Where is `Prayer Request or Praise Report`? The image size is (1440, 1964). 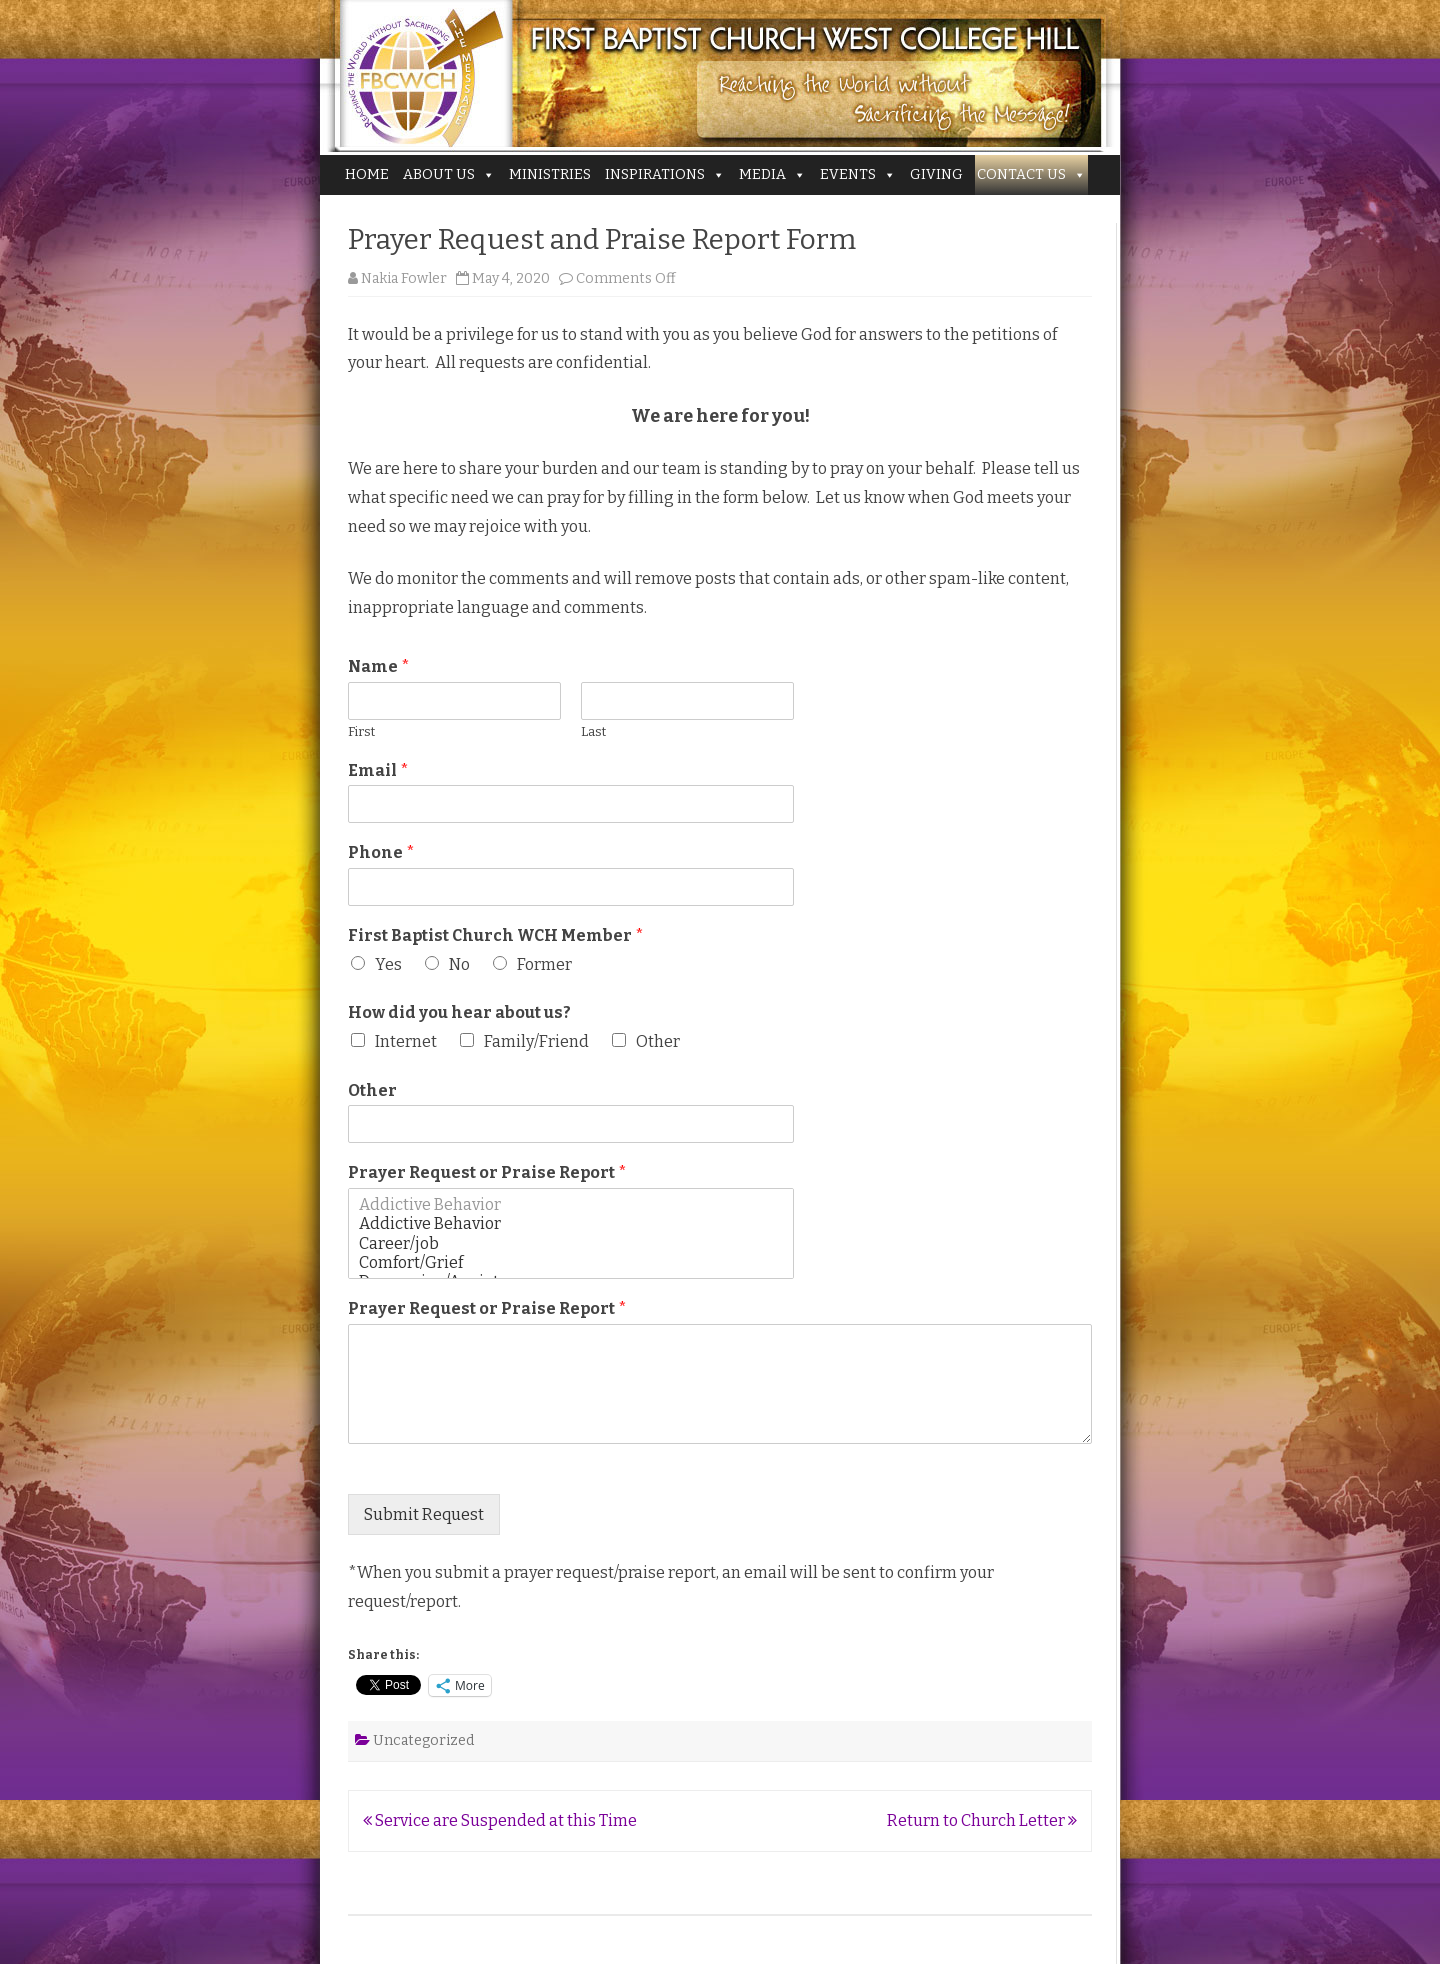 Prayer Request or Praise Report is located at coordinates (487, 1172).